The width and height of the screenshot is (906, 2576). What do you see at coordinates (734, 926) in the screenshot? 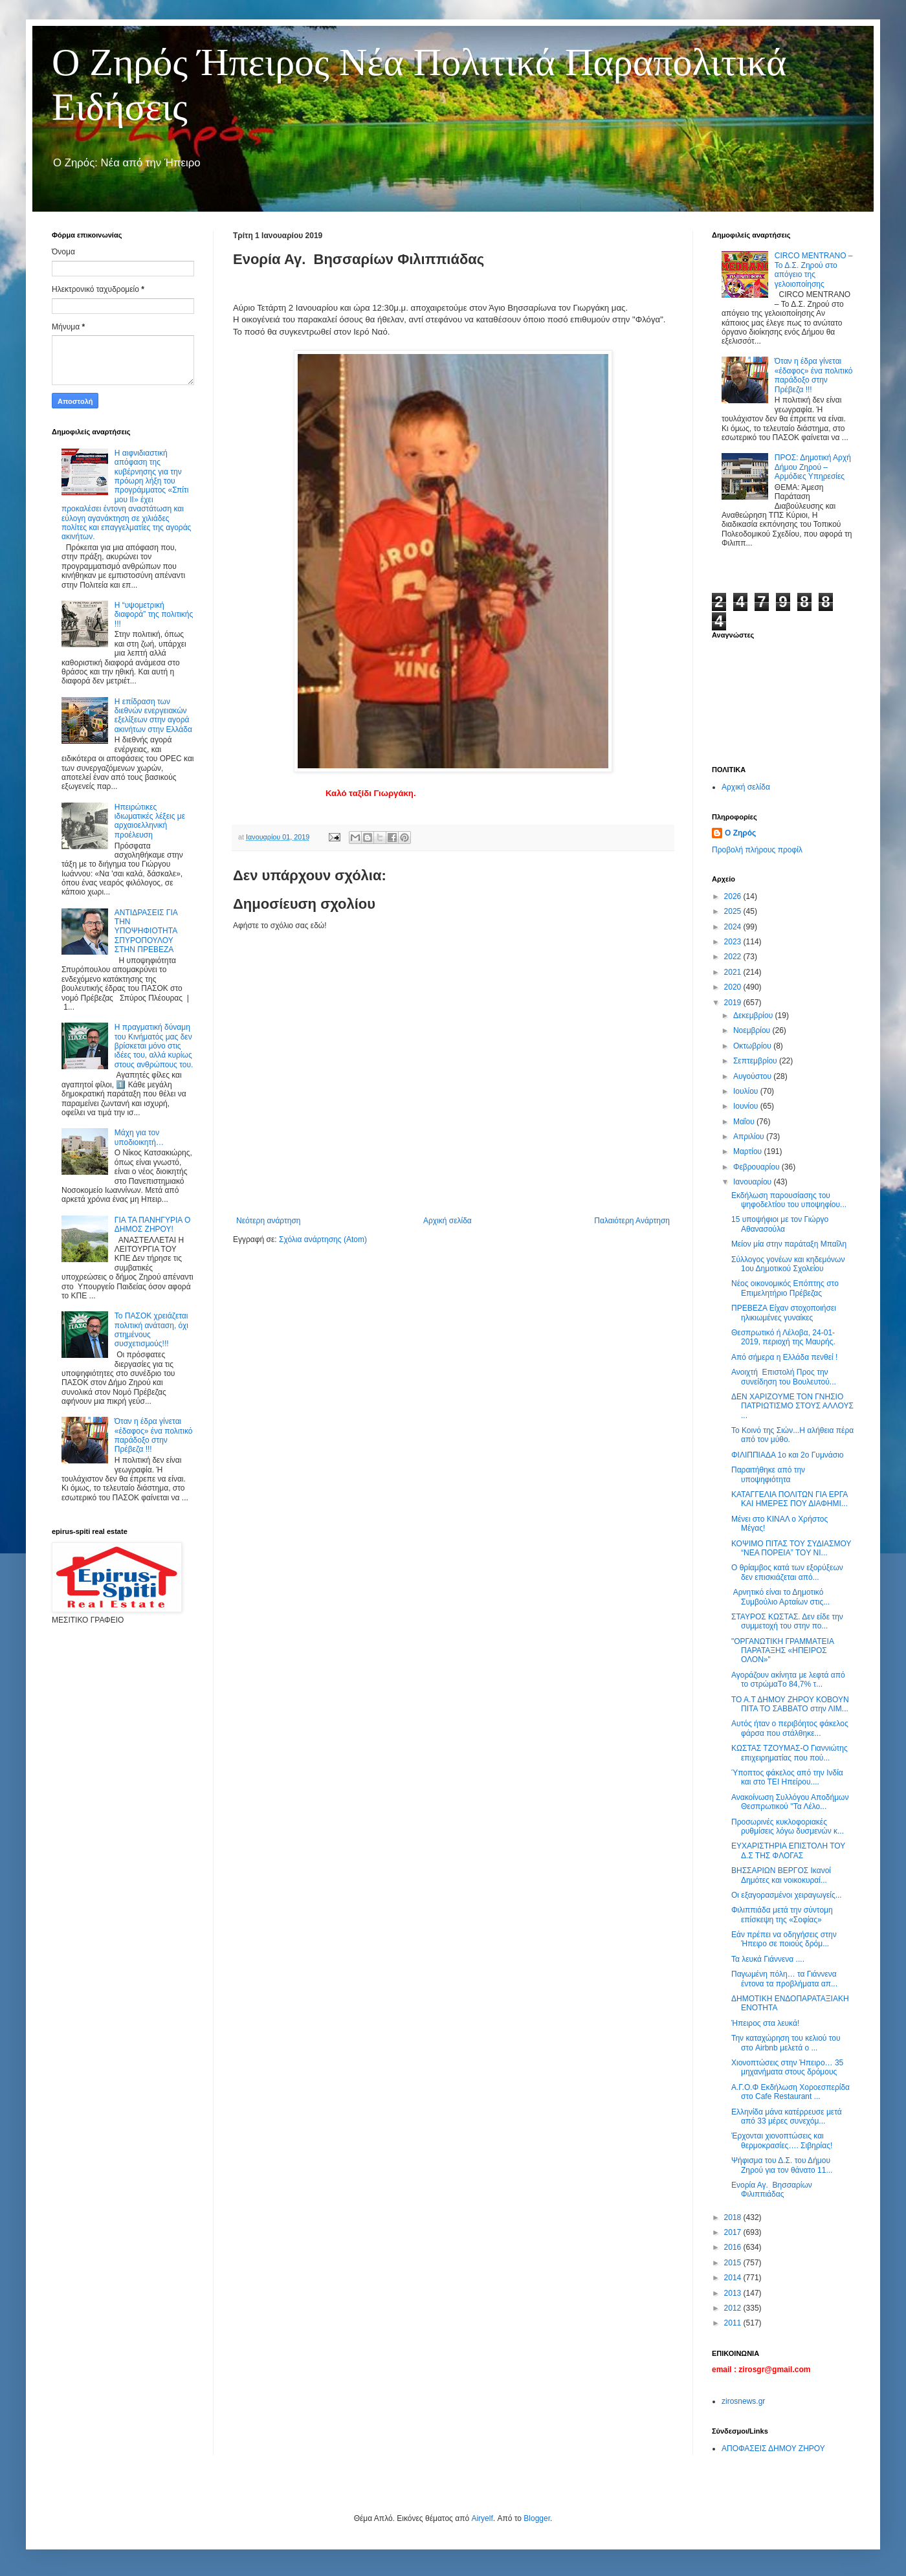
I see `2024` at bounding box center [734, 926].